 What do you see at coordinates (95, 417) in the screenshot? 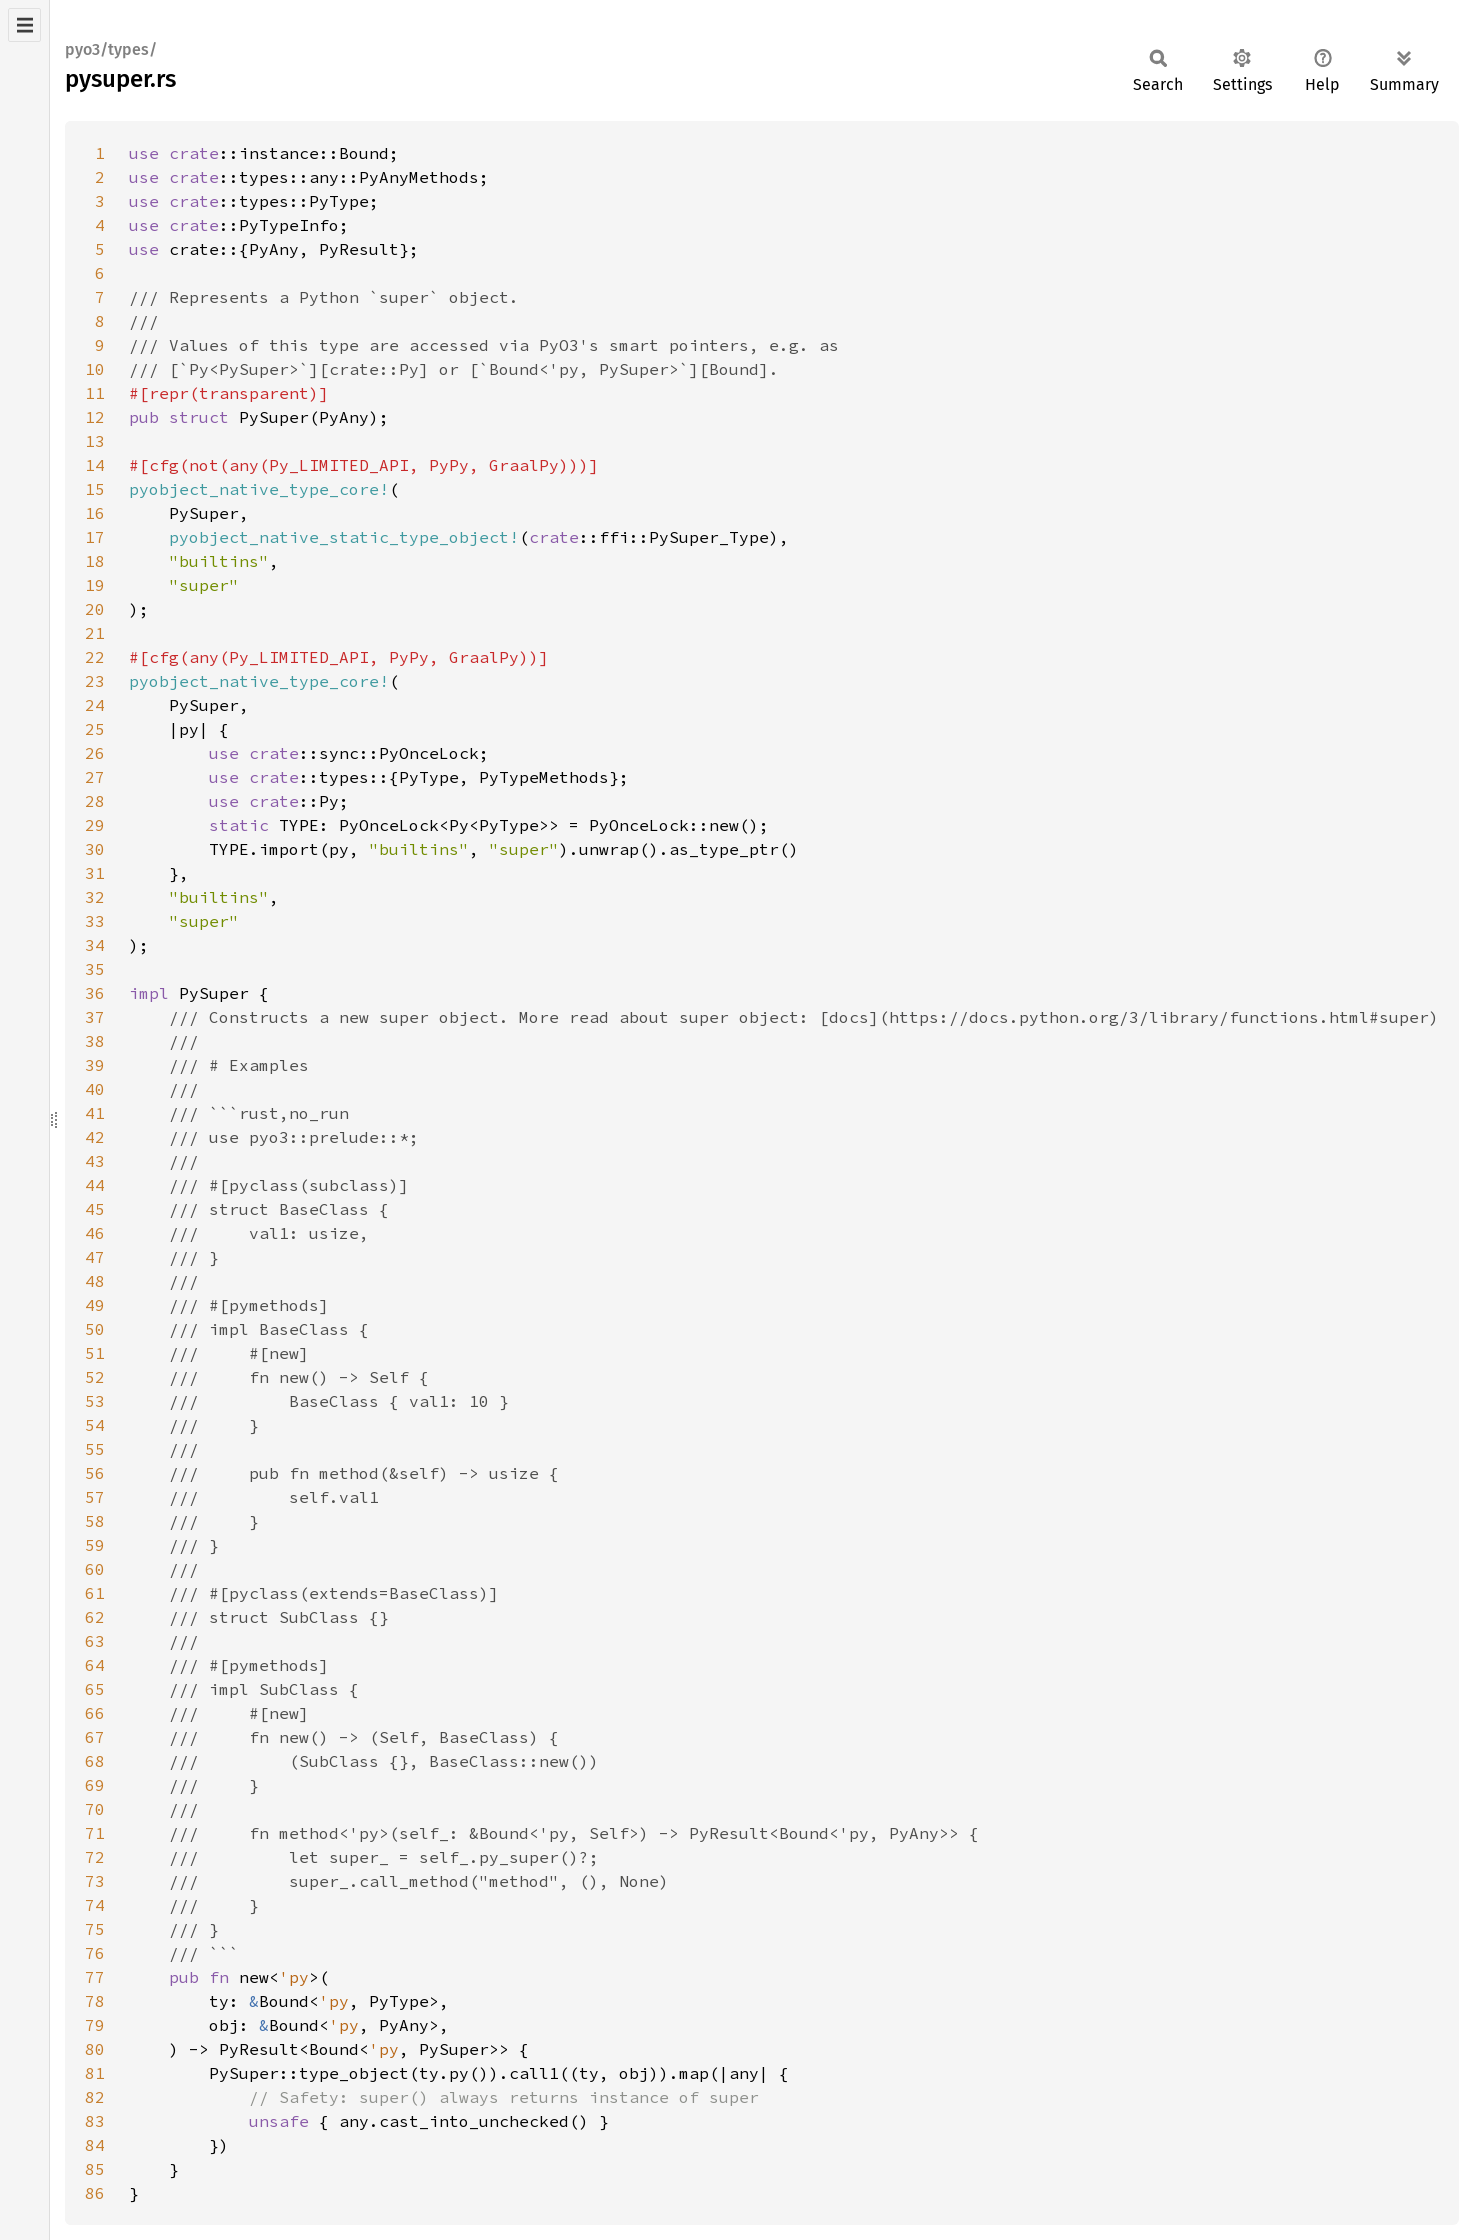
I see `12` at bounding box center [95, 417].